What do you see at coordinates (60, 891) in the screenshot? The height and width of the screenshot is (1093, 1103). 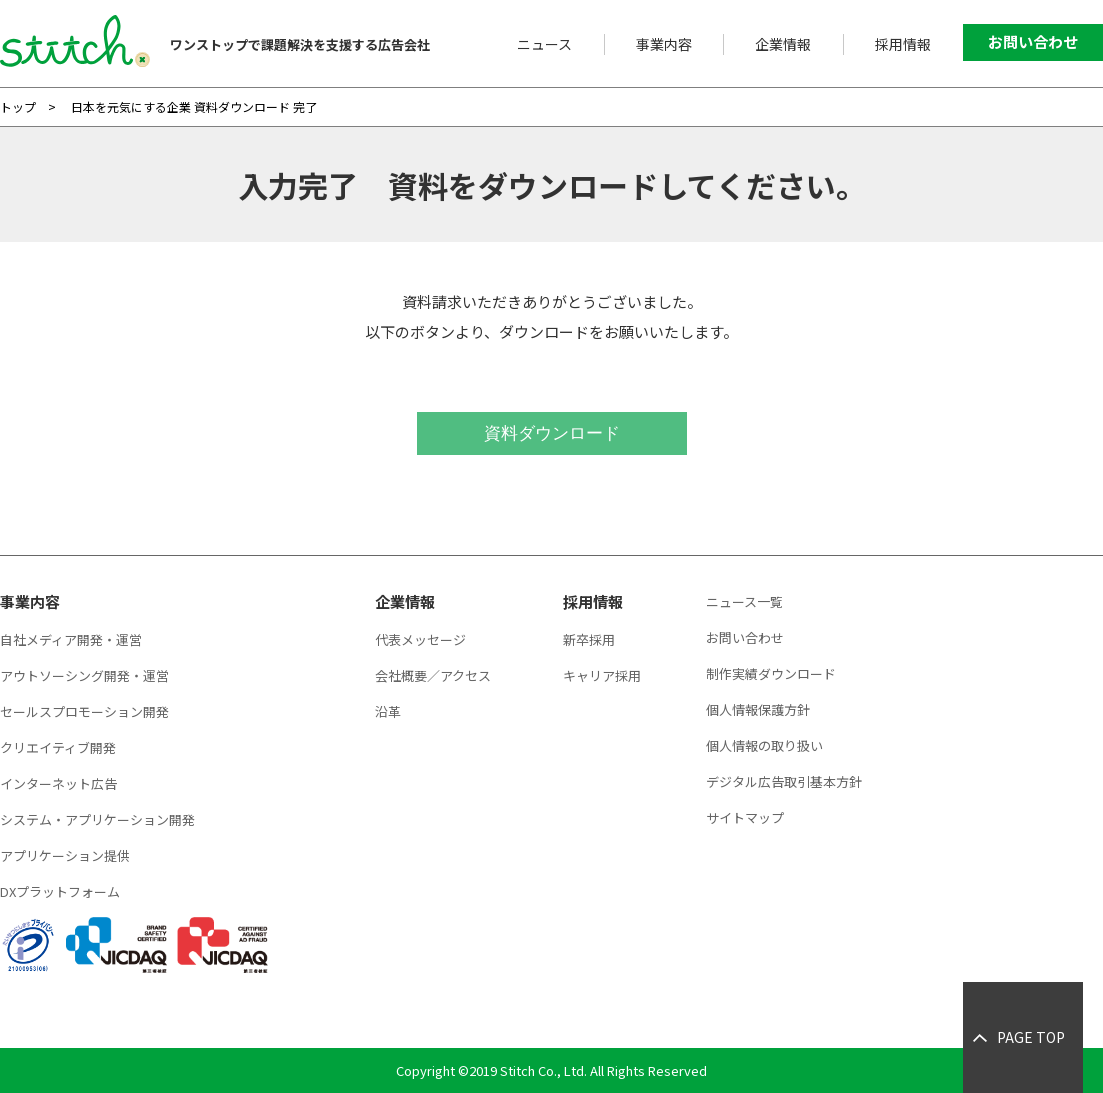 I see `DXプラットフォーム` at bounding box center [60, 891].